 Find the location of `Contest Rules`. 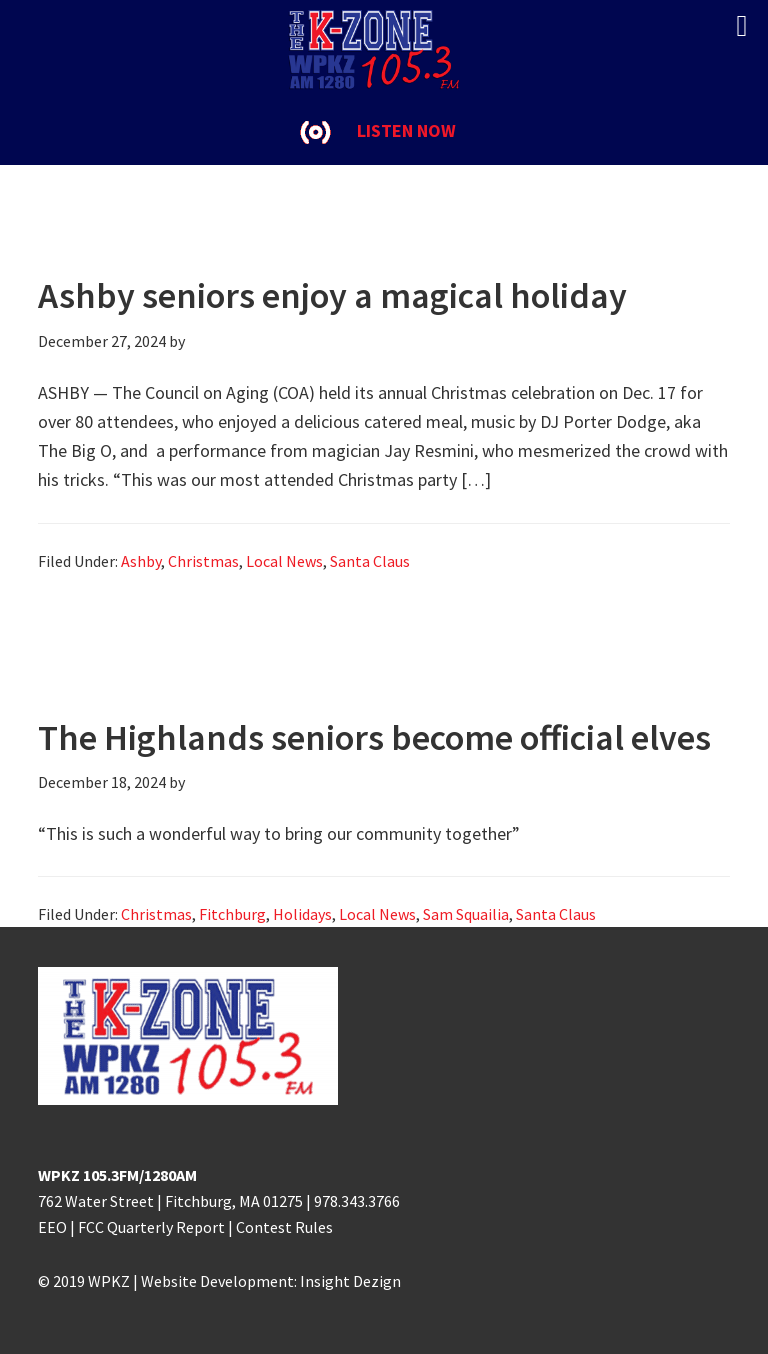

Contest Rules is located at coordinates (284, 1227).